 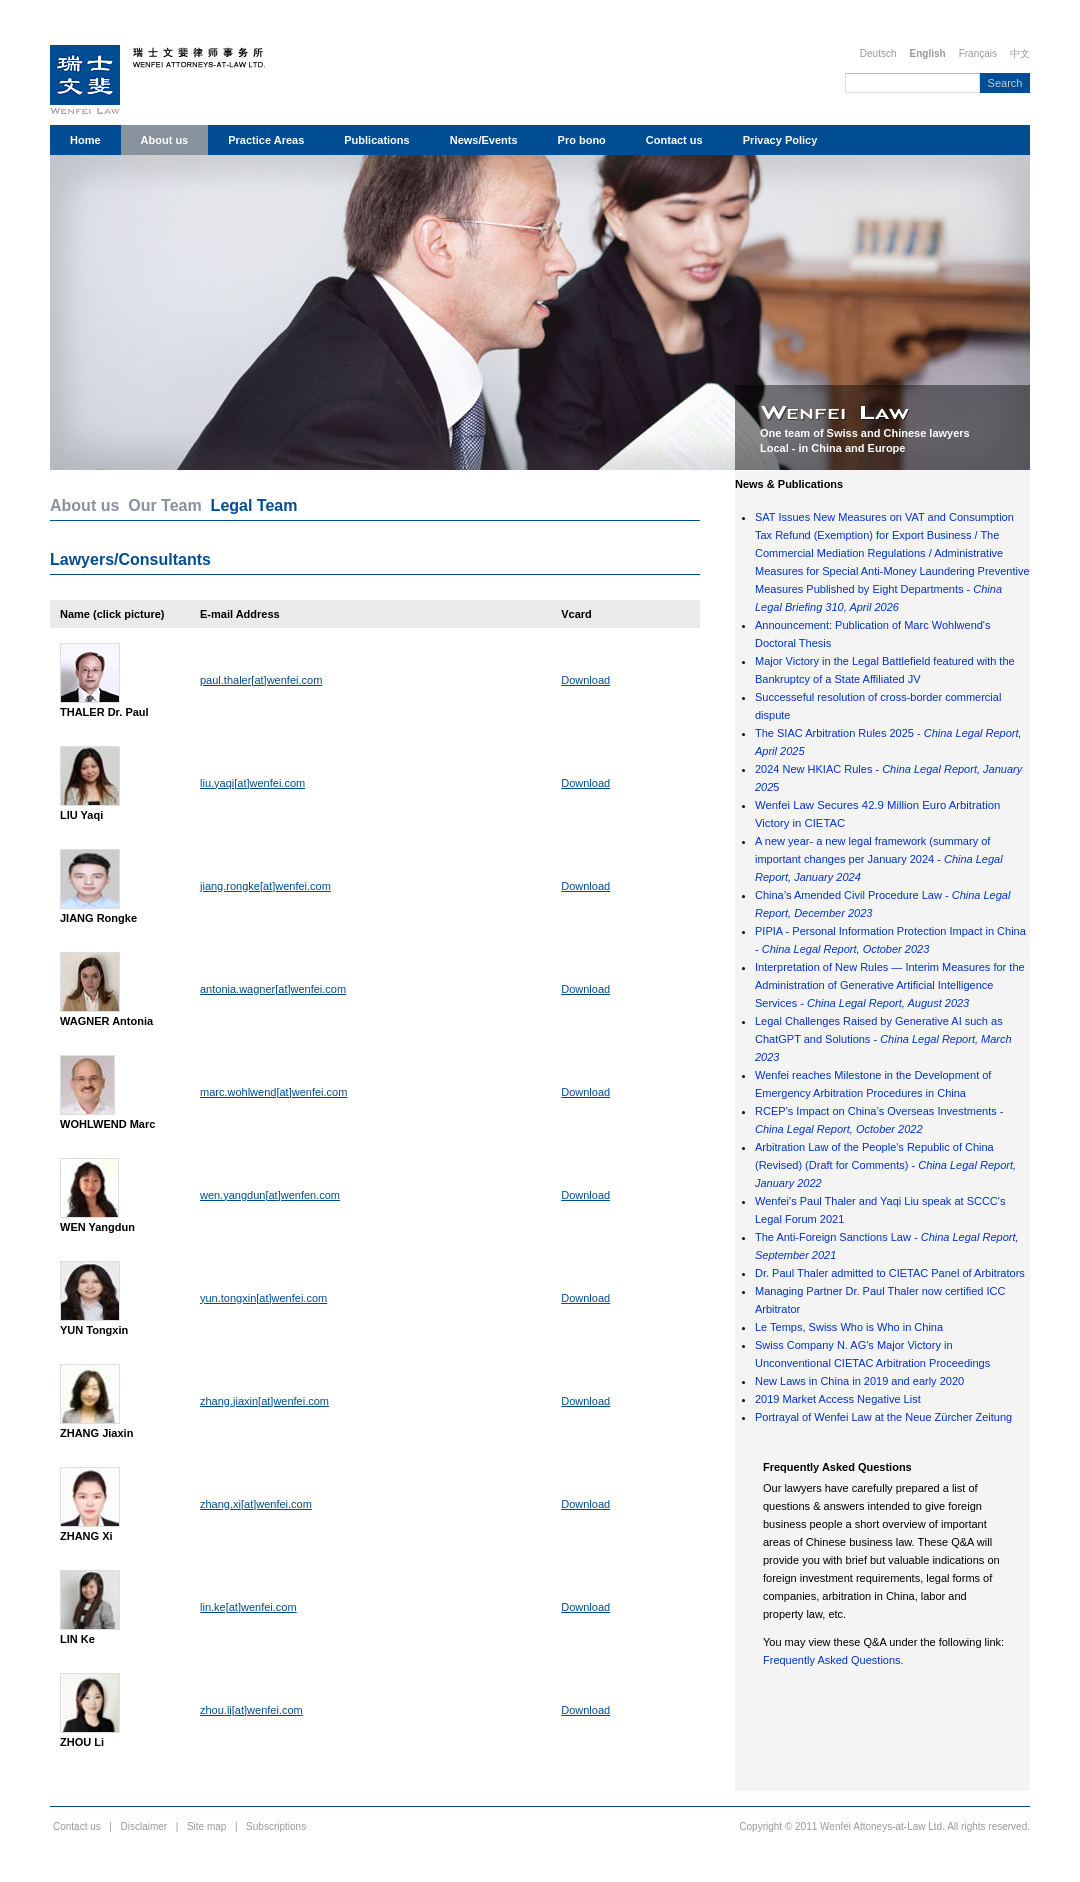 What do you see at coordinates (890, 985) in the screenshot?
I see `Interpretation of New Rules — Interim Measures for the Administration of Generative Artificial Intelligence Services -` at bounding box center [890, 985].